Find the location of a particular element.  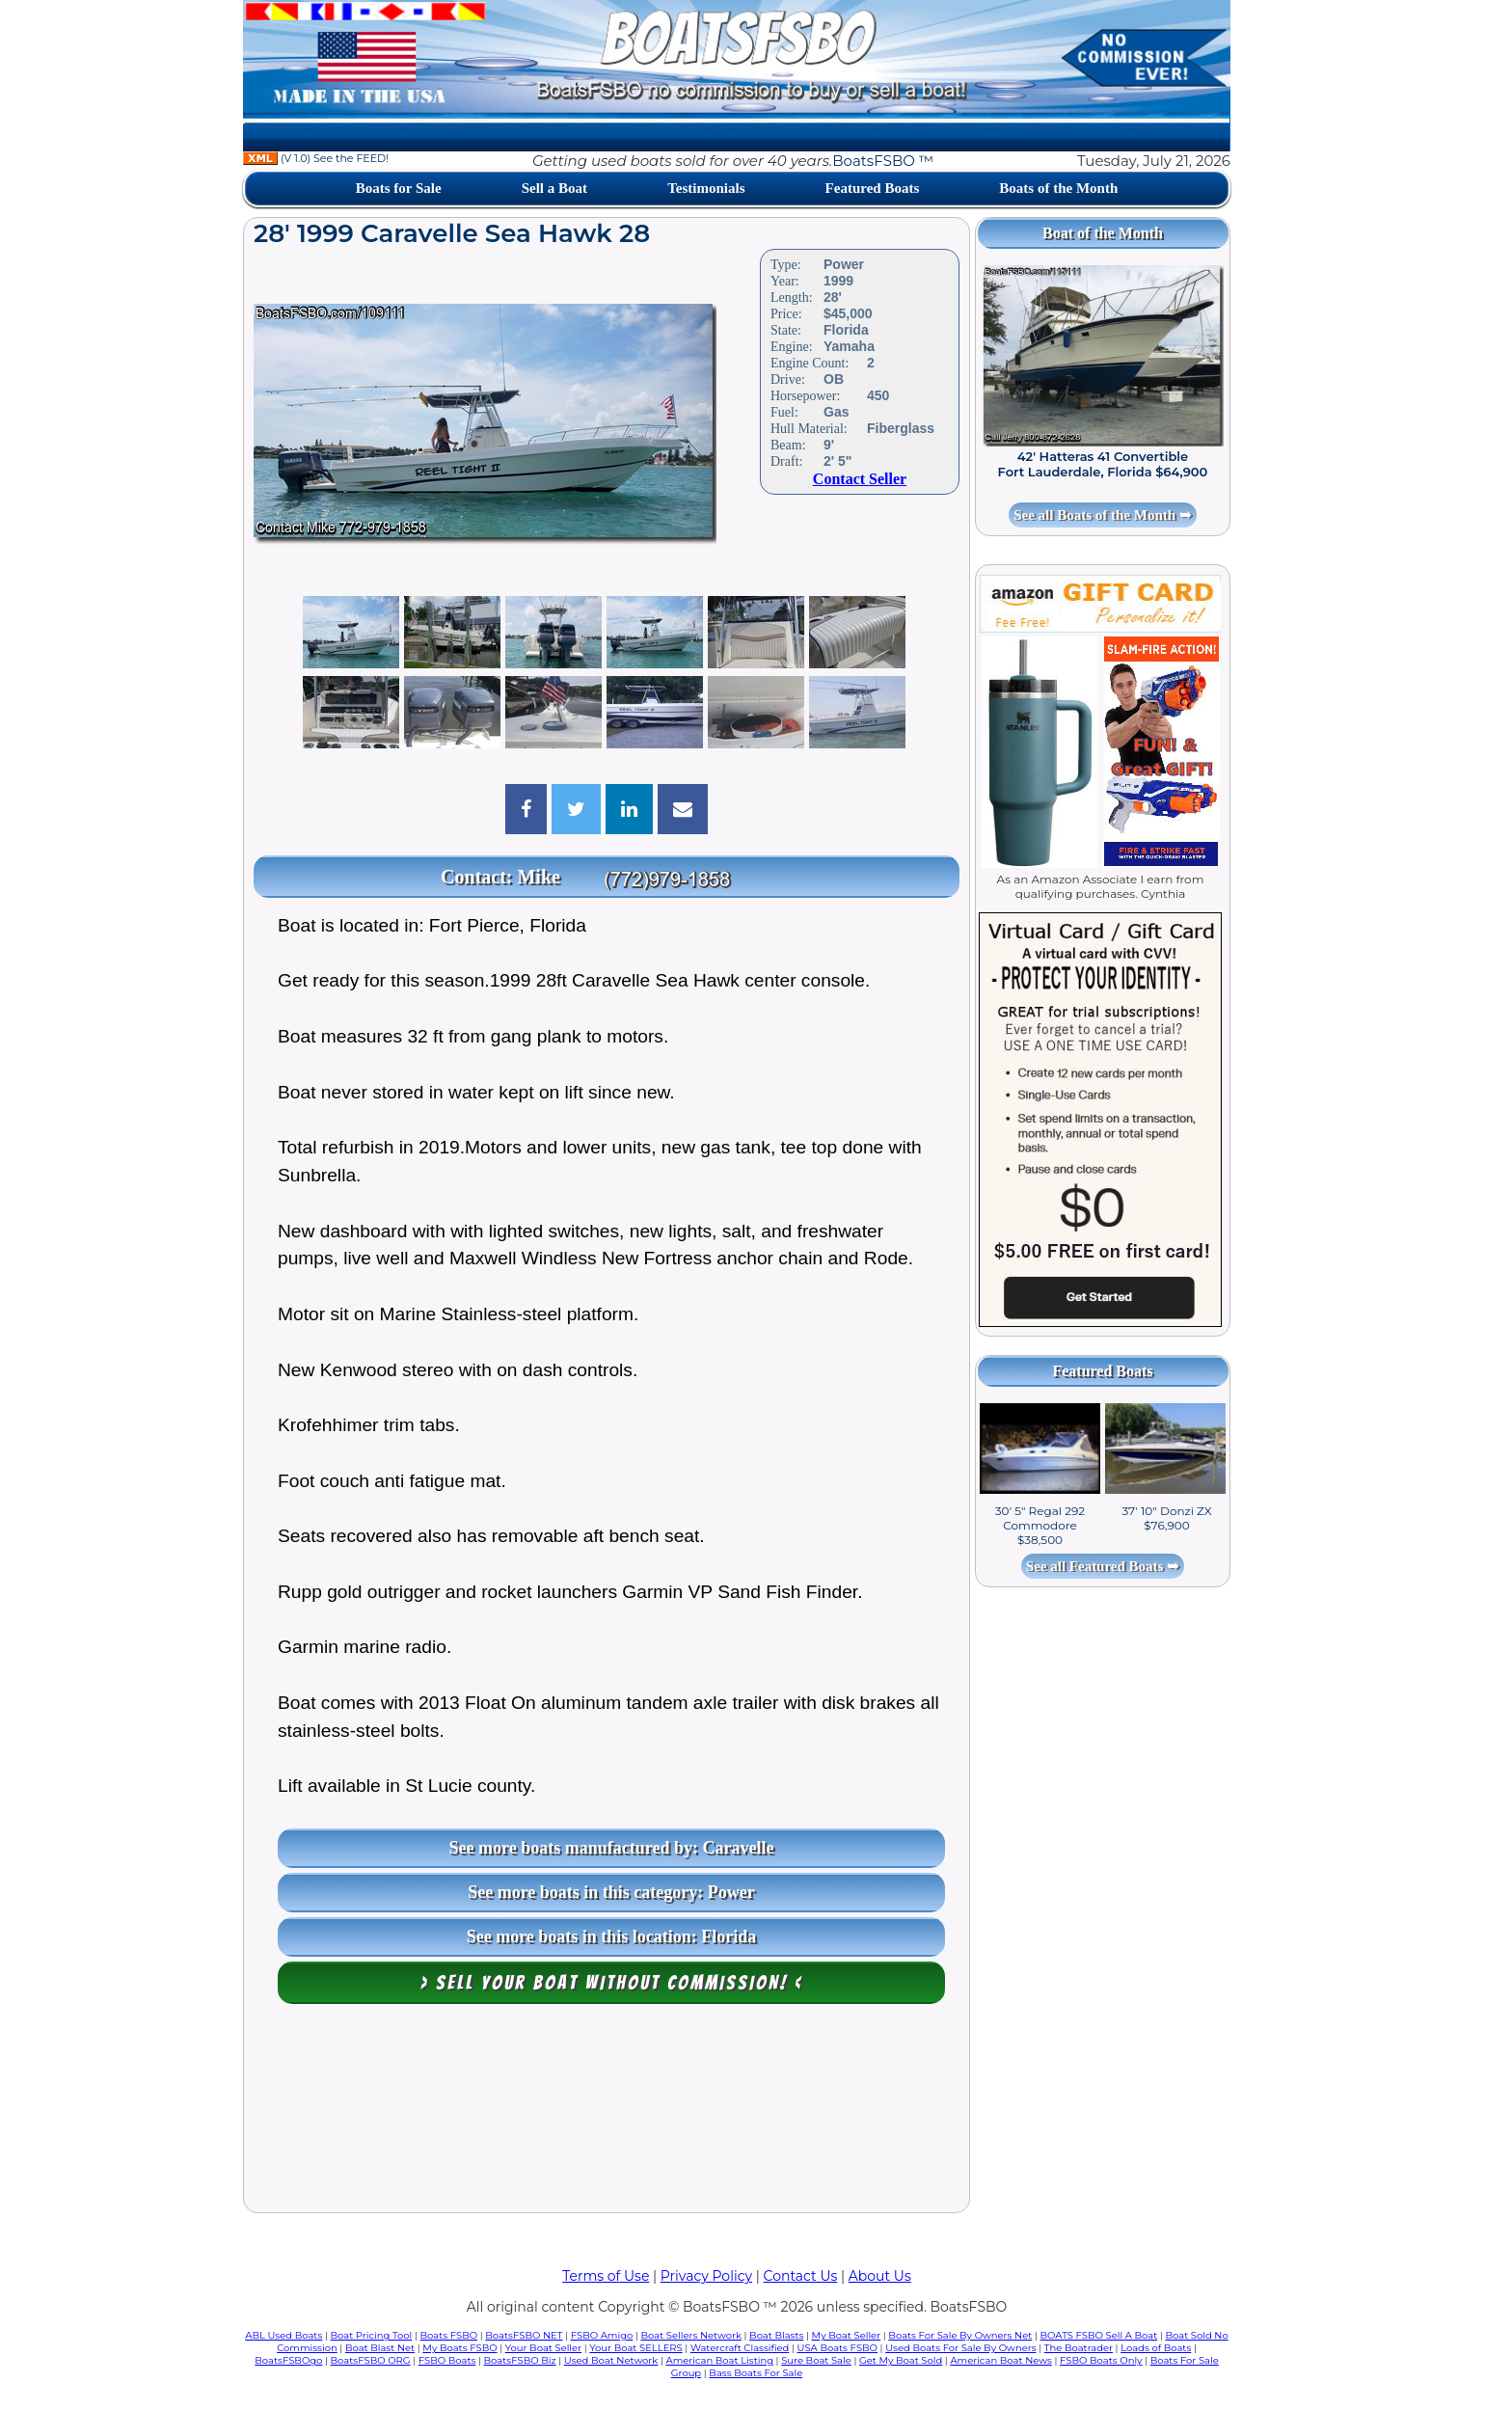

See more boats in this location: Florida is located at coordinates (612, 1936).